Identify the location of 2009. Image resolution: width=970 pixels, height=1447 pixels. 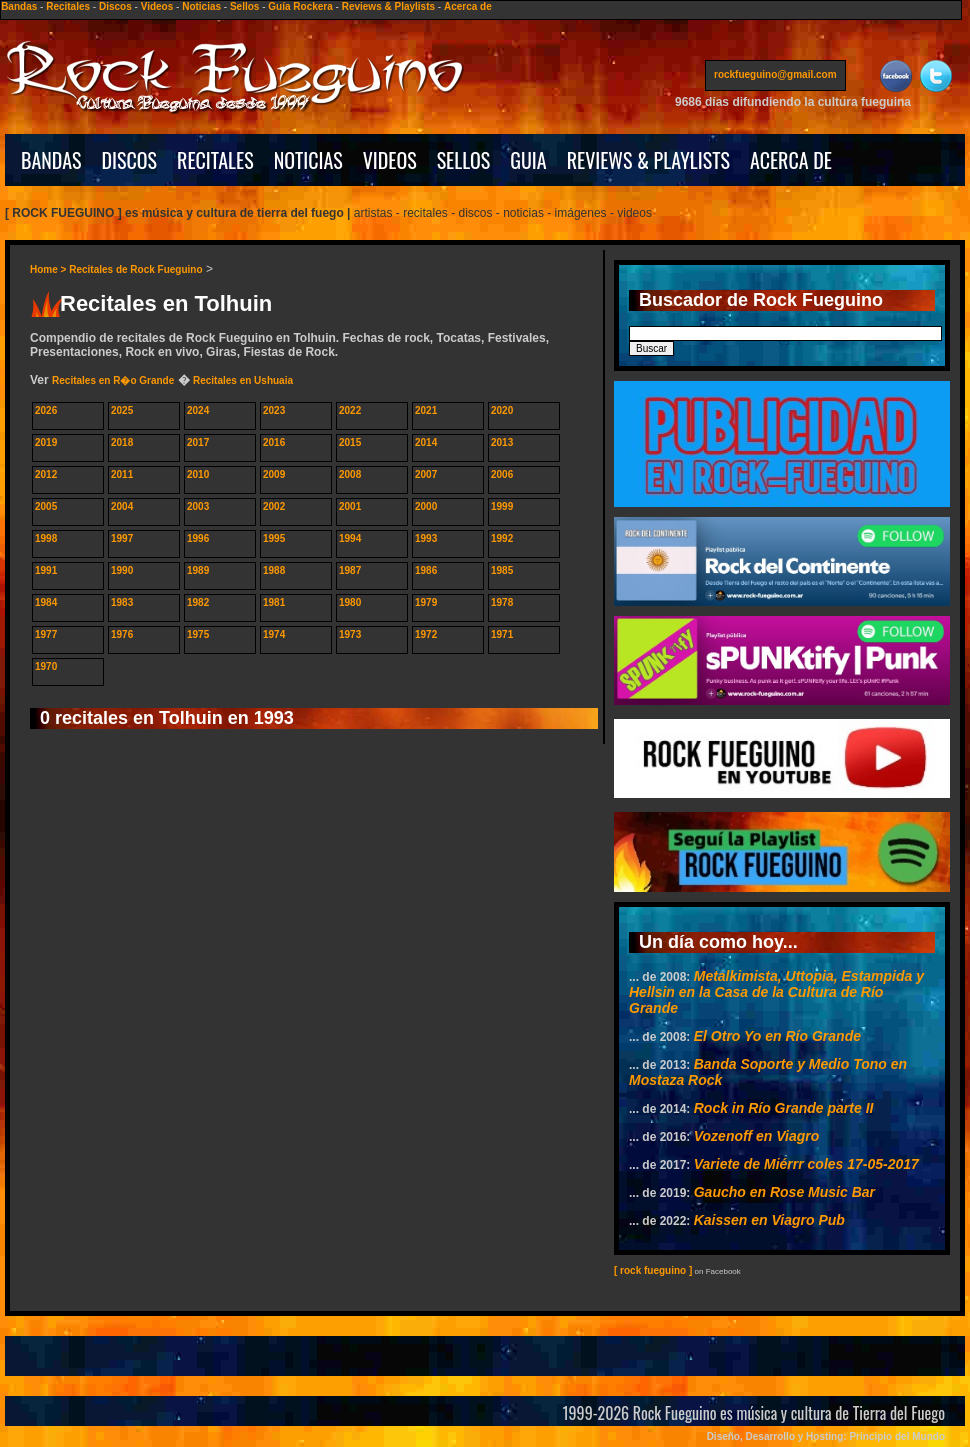
(274, 474).